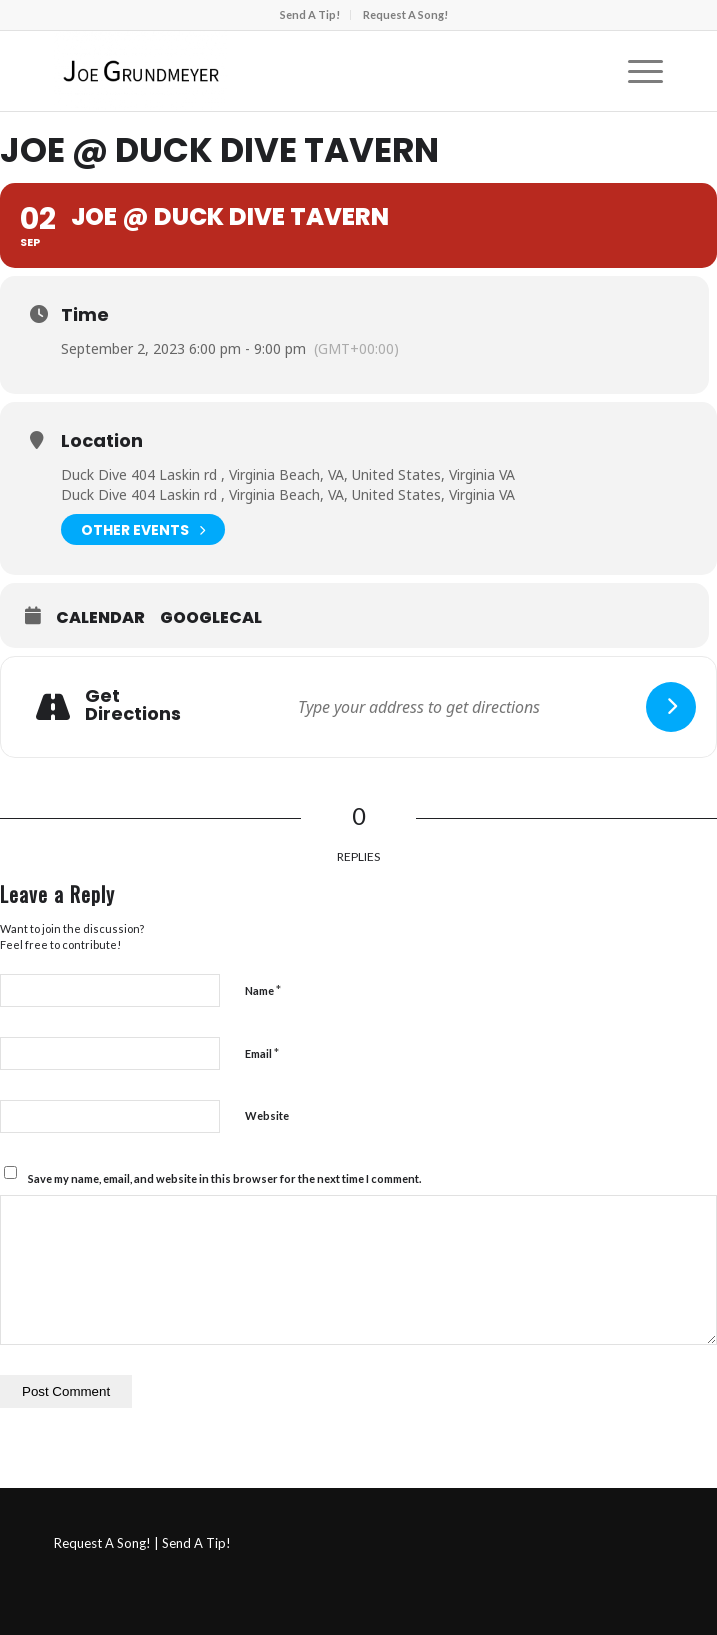 This screenshot has height=1635, width=717. What do you see at coordinates (405, 14) in the screenshot?
I see `Request A Song!` at bounding box center [405, 14].